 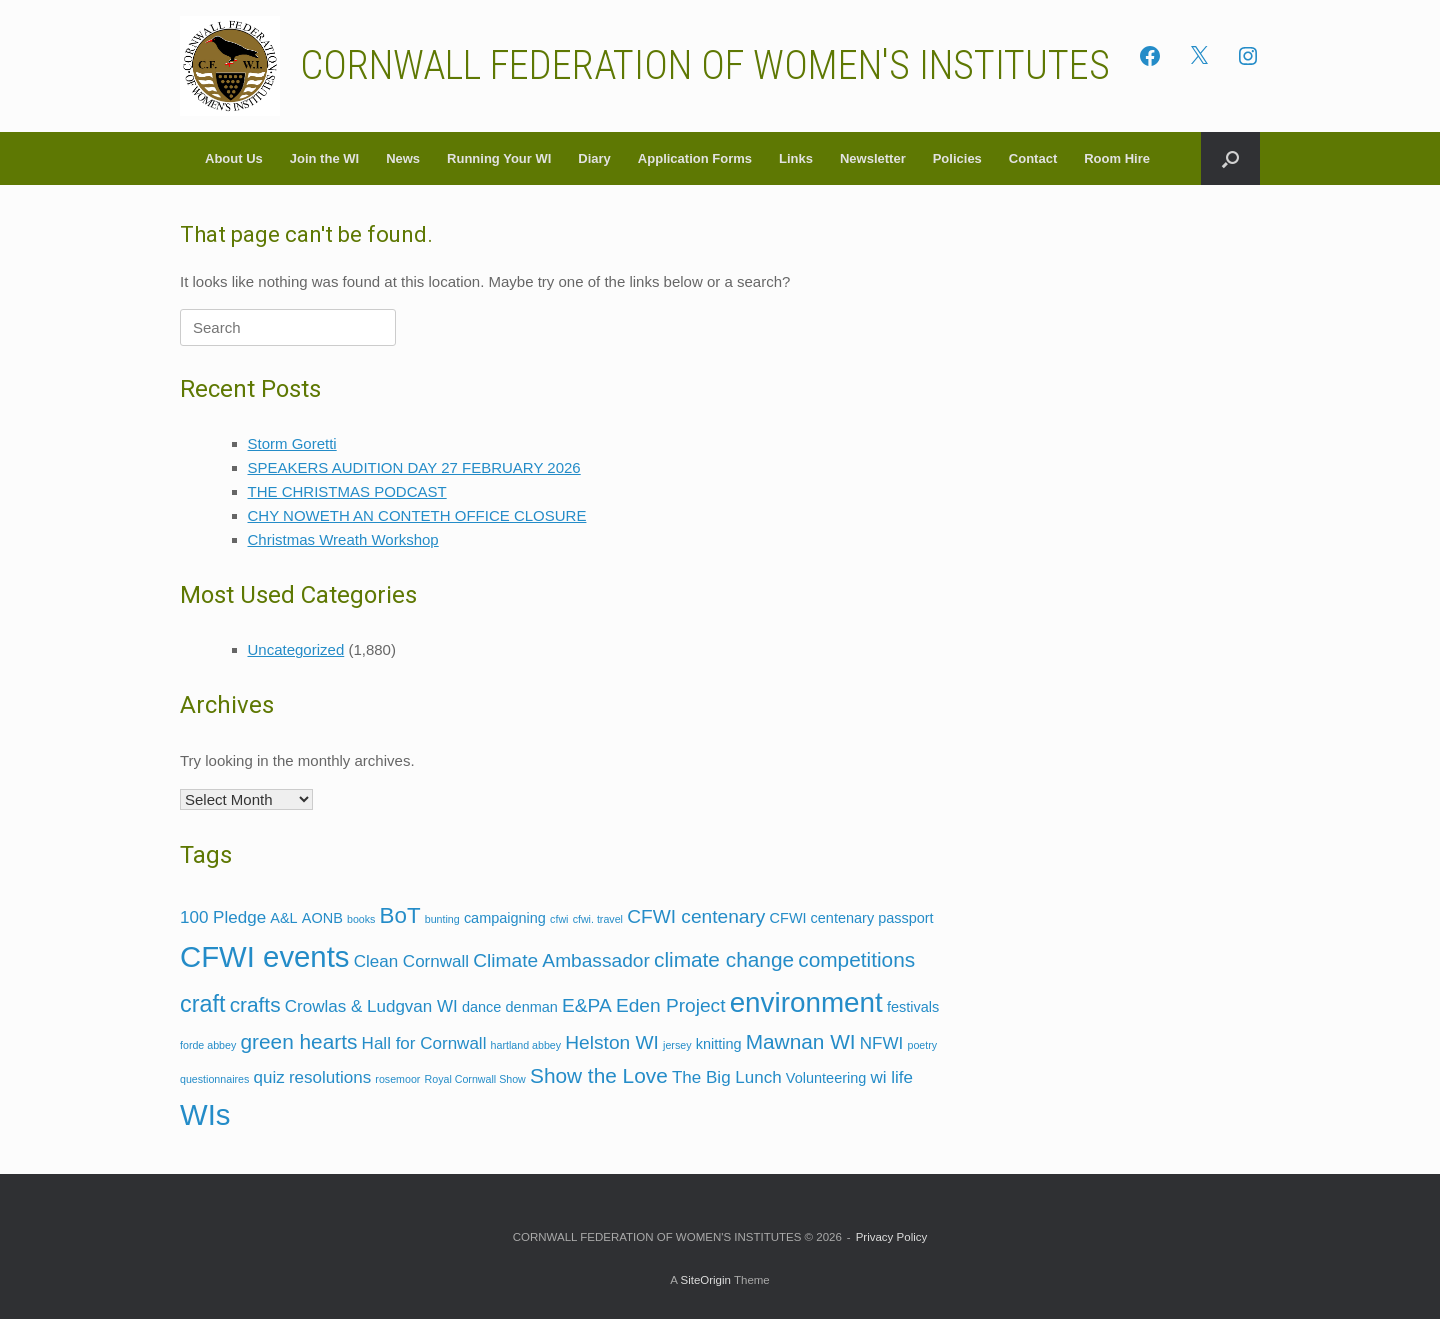 I want to click on Eden Project [Eden Project (4 items)], so click(x=671, y=1005).